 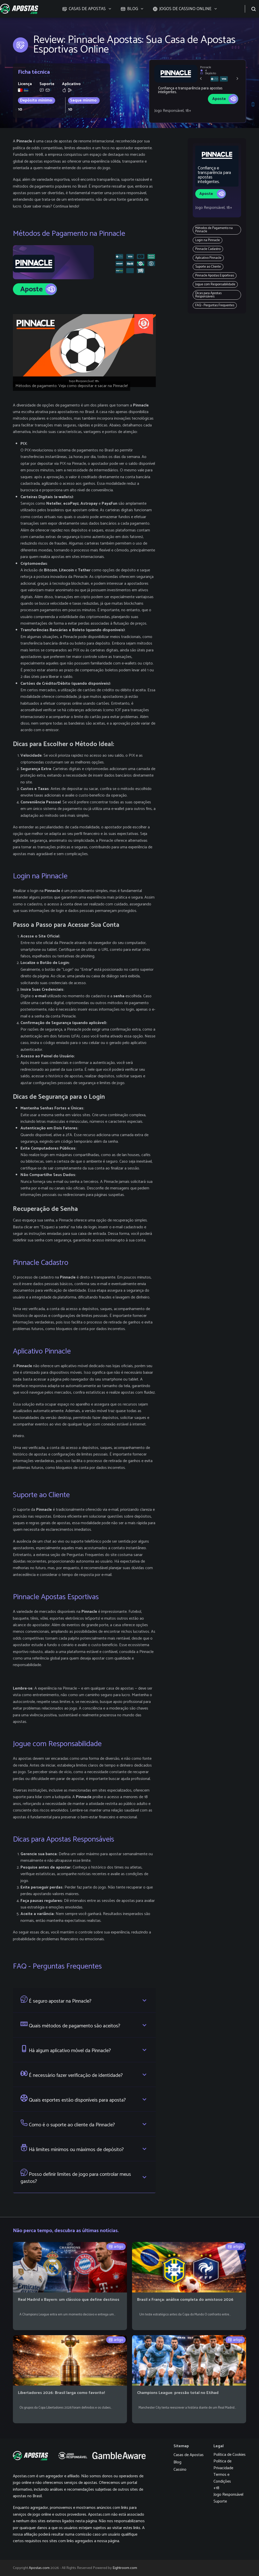 What do you see at coordinates (125, 2568) in the screenshot?
I see `Eightroom.com` at bounding box center [125, 2568].